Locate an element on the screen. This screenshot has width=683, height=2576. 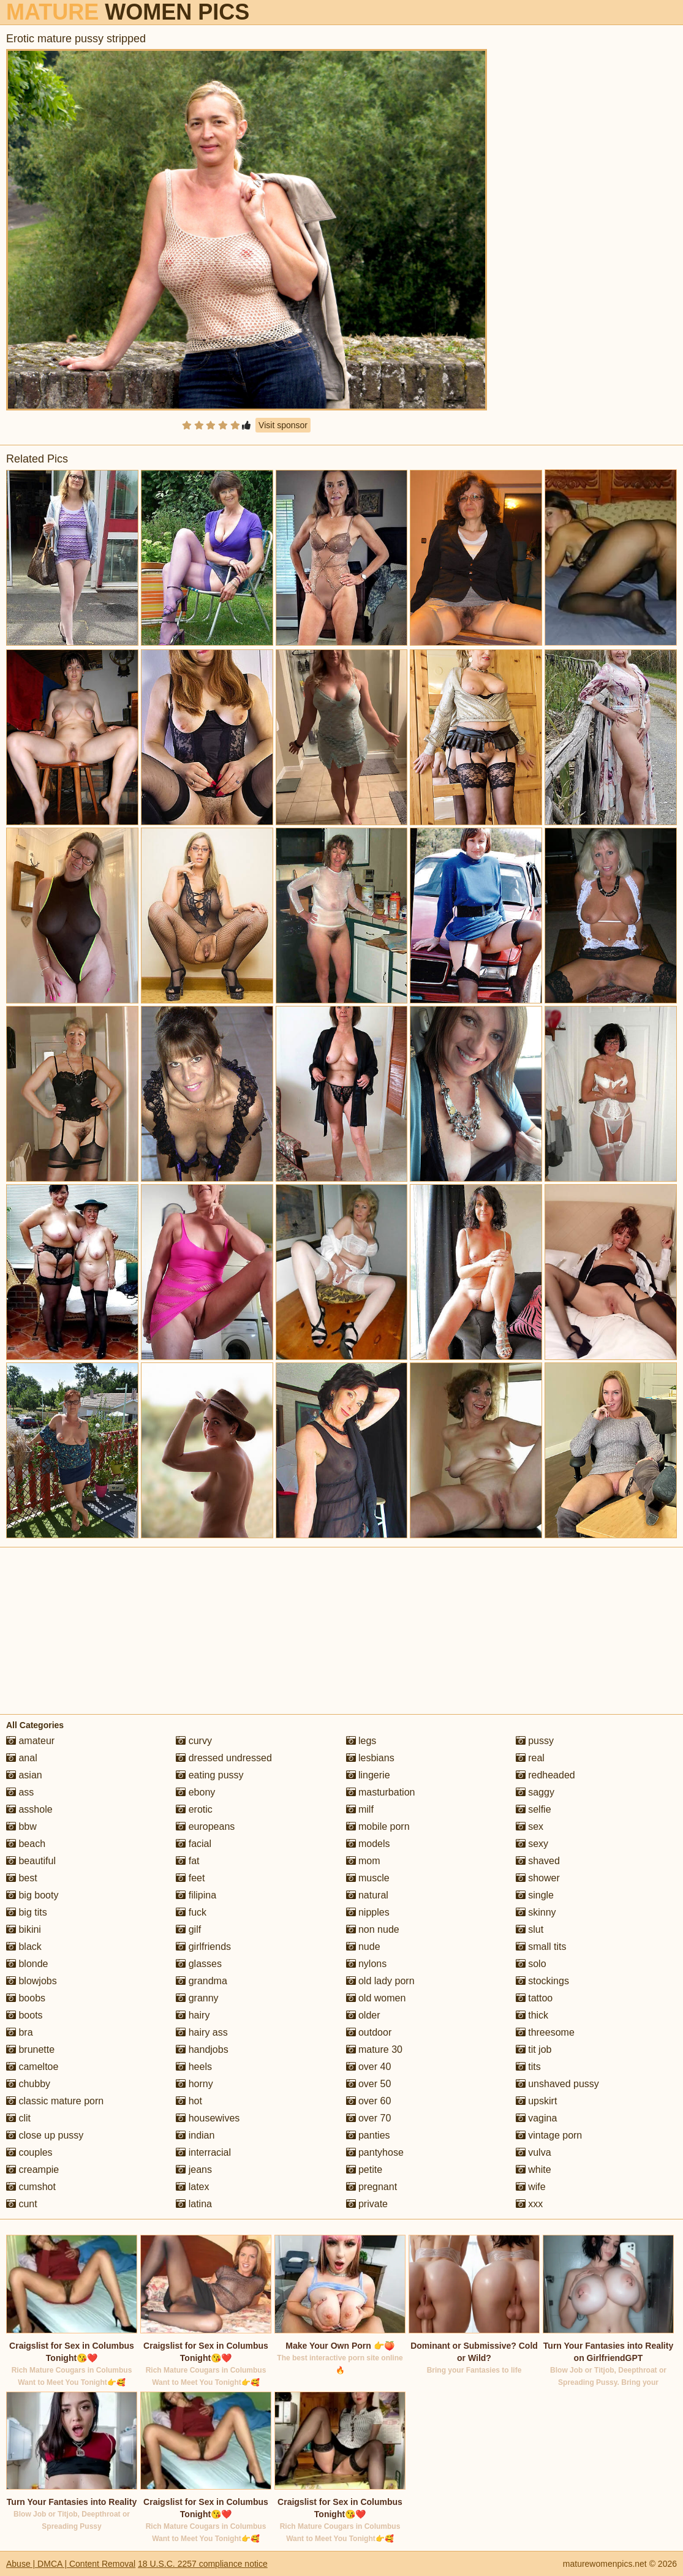
vagina is located at coordinates (536, 2118).